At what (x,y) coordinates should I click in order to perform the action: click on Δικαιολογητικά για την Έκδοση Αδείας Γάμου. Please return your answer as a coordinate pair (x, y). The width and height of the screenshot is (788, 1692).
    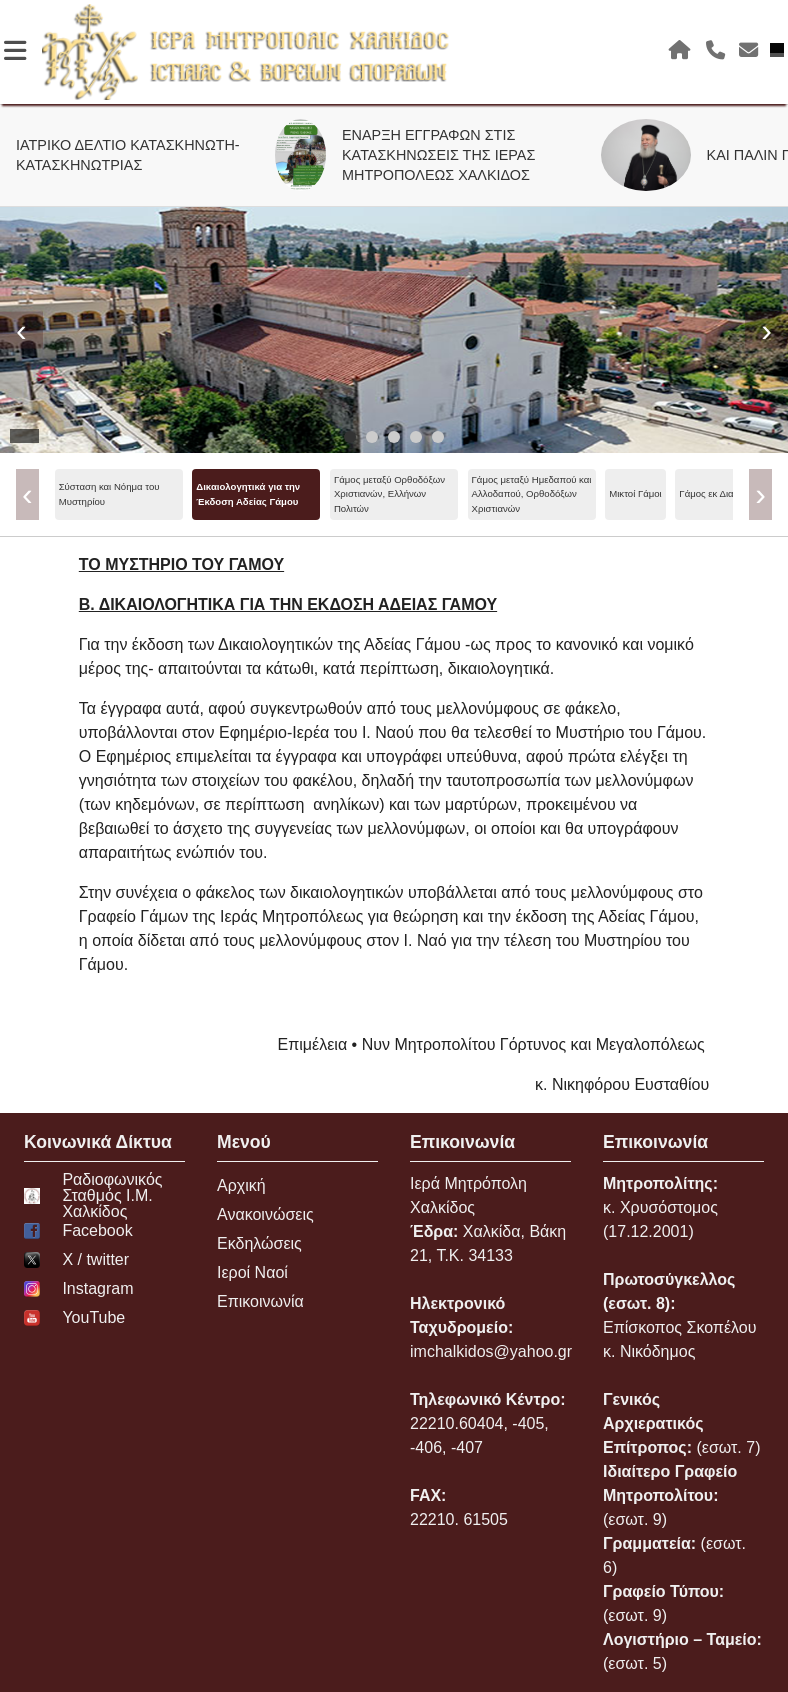
    Looking at the image, I should click on (248, 493).